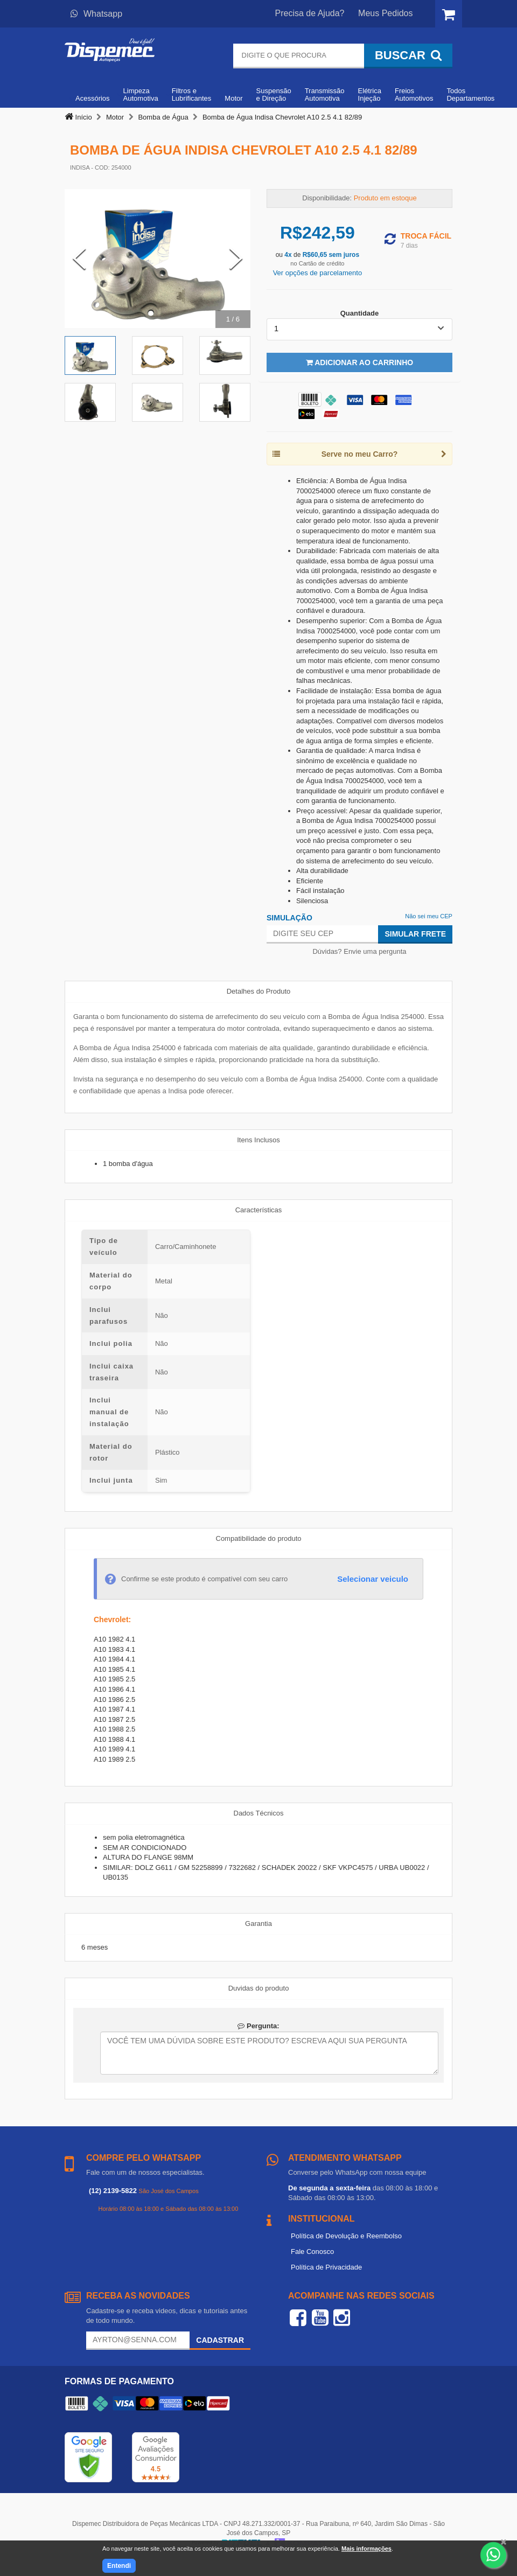  Describe the element at coordinates (259, 991) in the screenshot. I see `Detalhes do Produto [tab]` at that location.